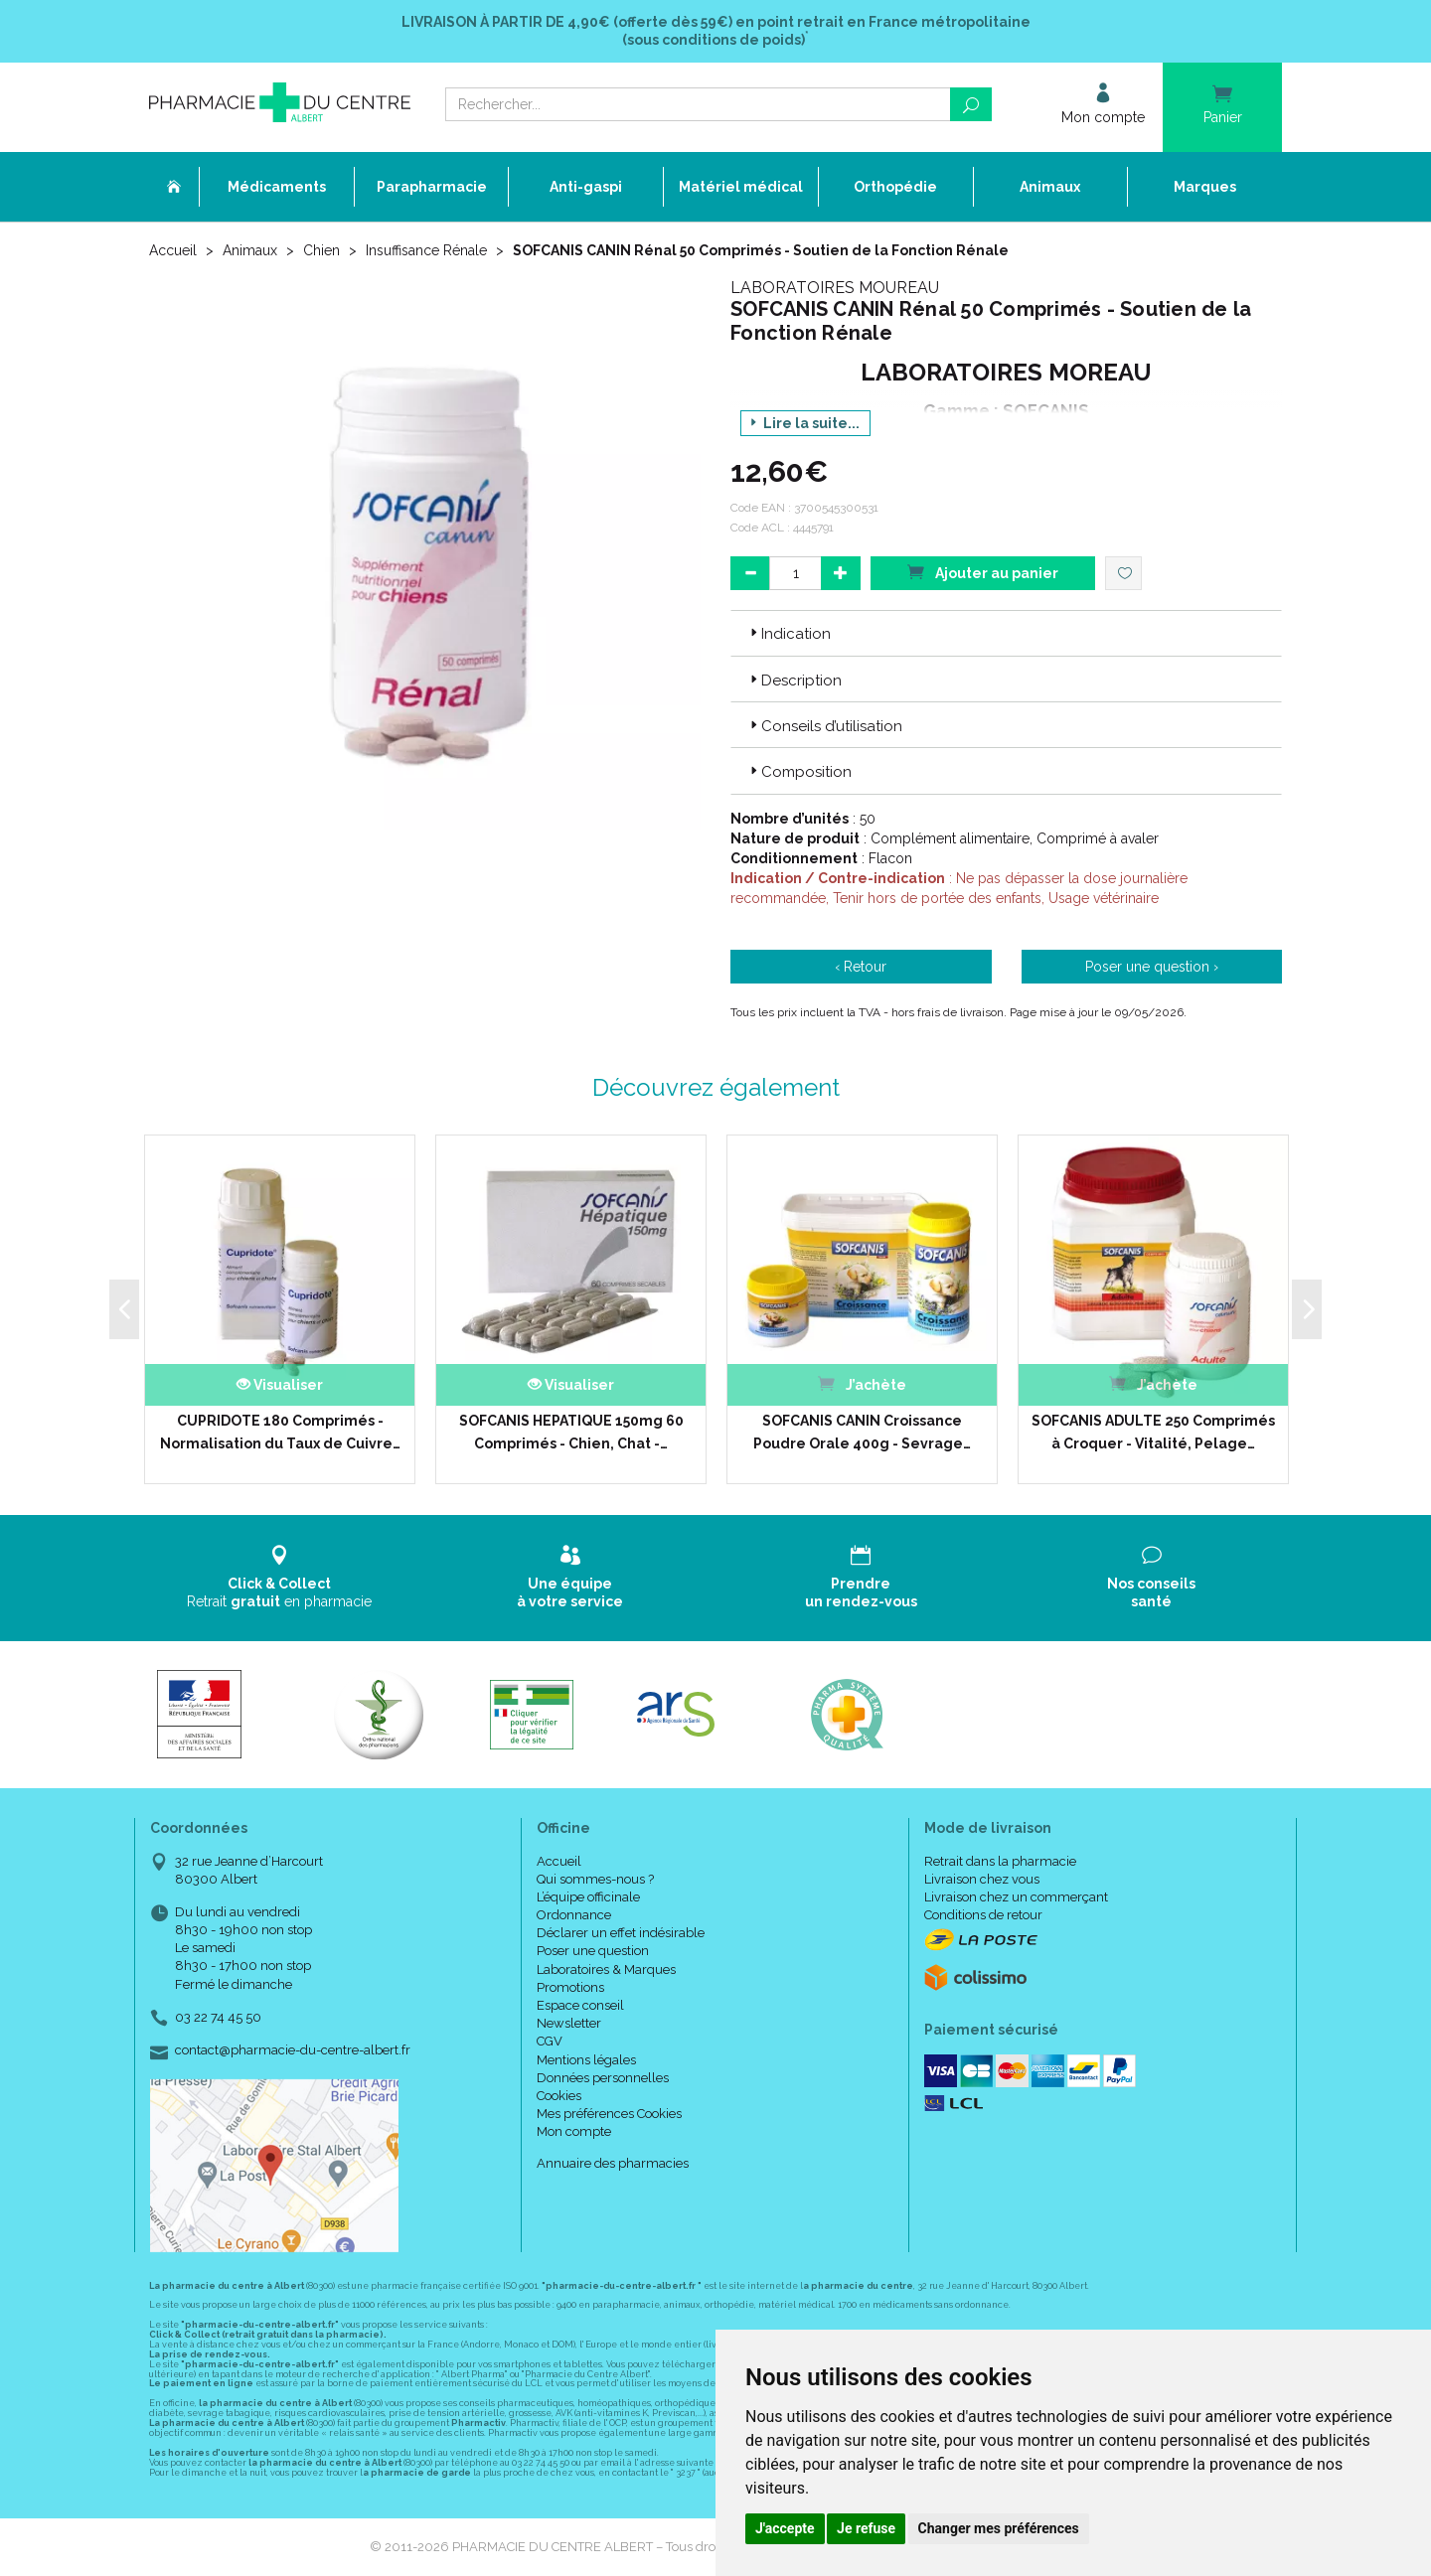 This screenshot has width=1431, height=2576. What do you see at coordinates (574, 1914) in the screenshot?
I see `Ordonnance` at bounding box center [574, 1914].